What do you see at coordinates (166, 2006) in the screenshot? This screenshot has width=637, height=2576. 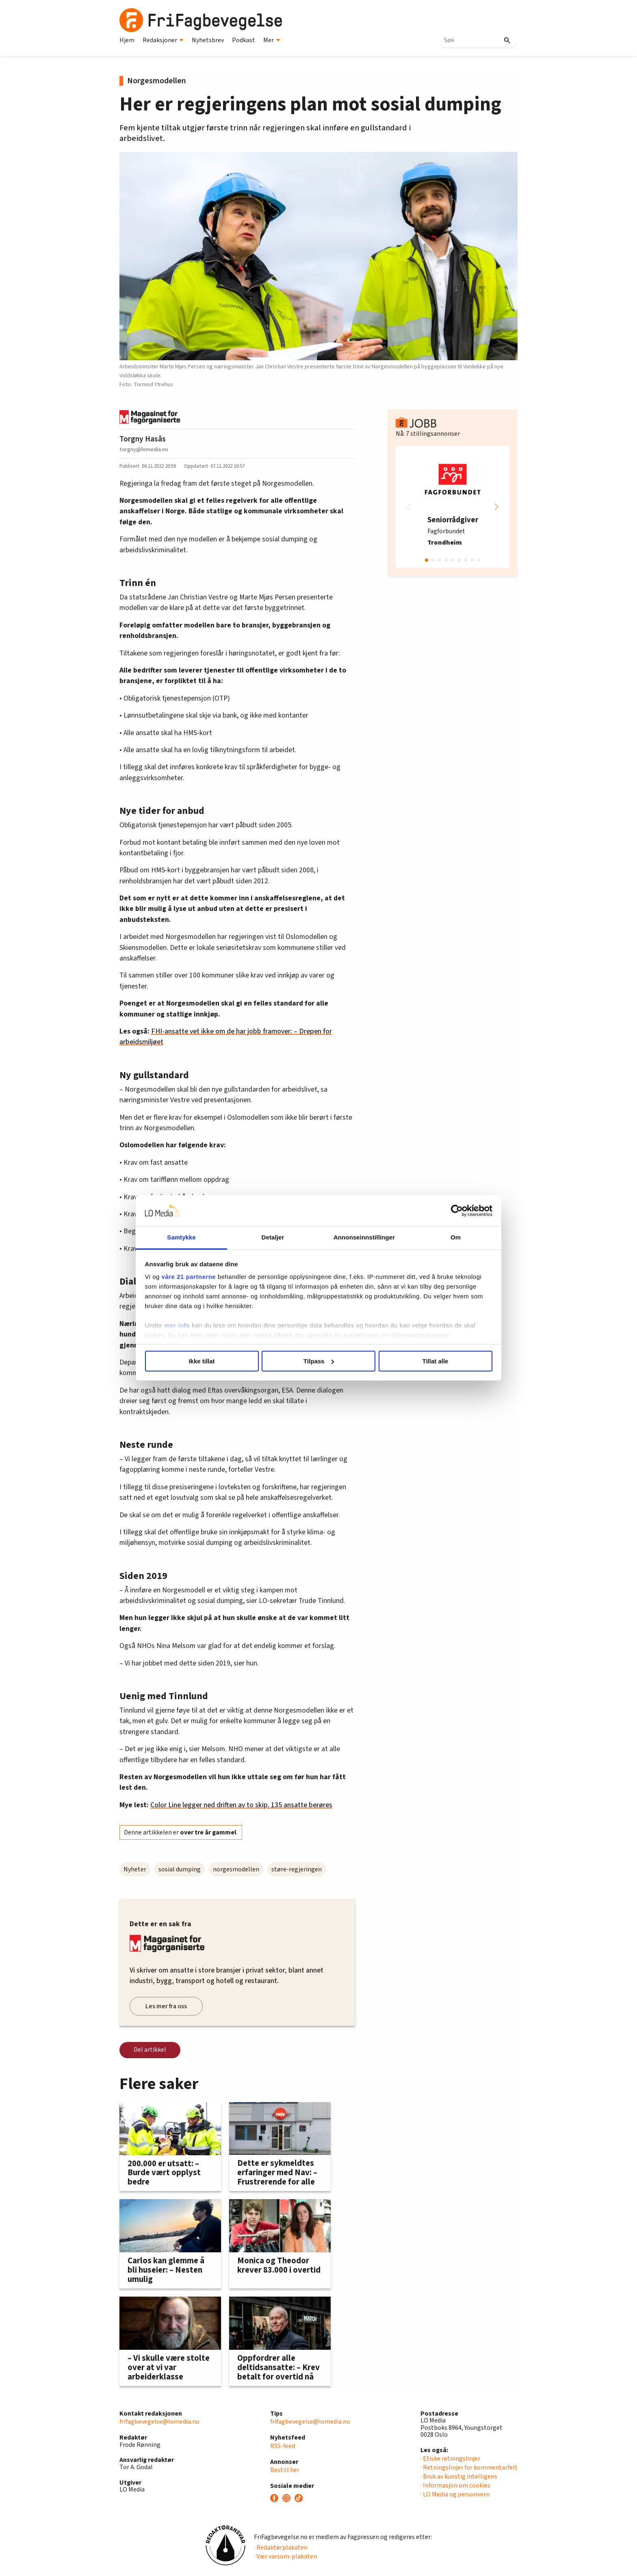 I see `Les mer fra oss` at bounding box center [166, 2006].